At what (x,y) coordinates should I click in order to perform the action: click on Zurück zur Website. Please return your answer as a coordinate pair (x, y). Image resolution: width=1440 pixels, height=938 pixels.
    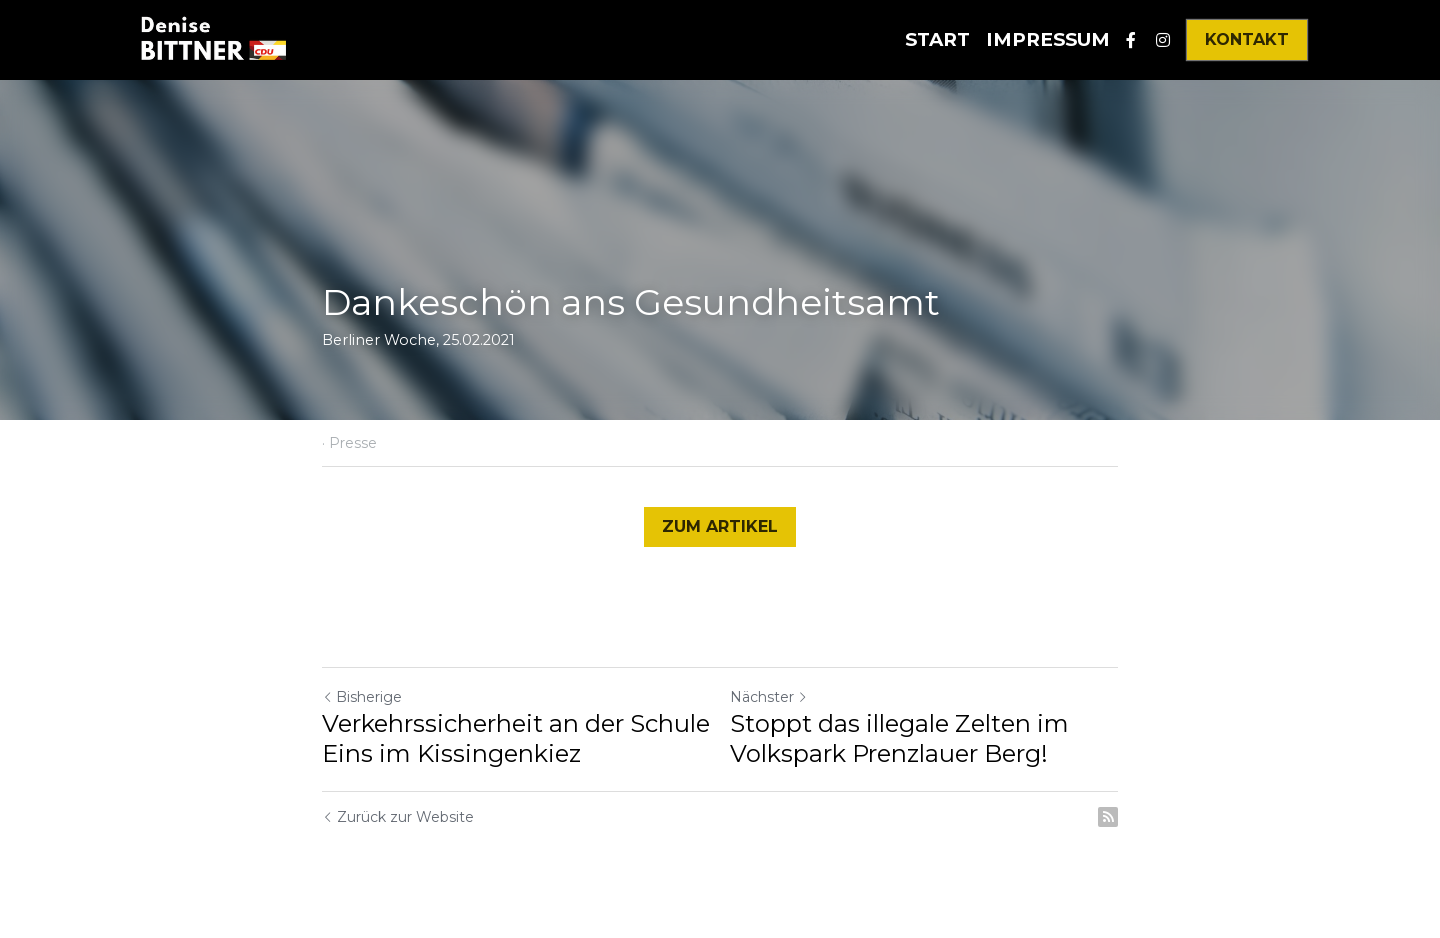
    Looking at the image, I should click on (398, 817).